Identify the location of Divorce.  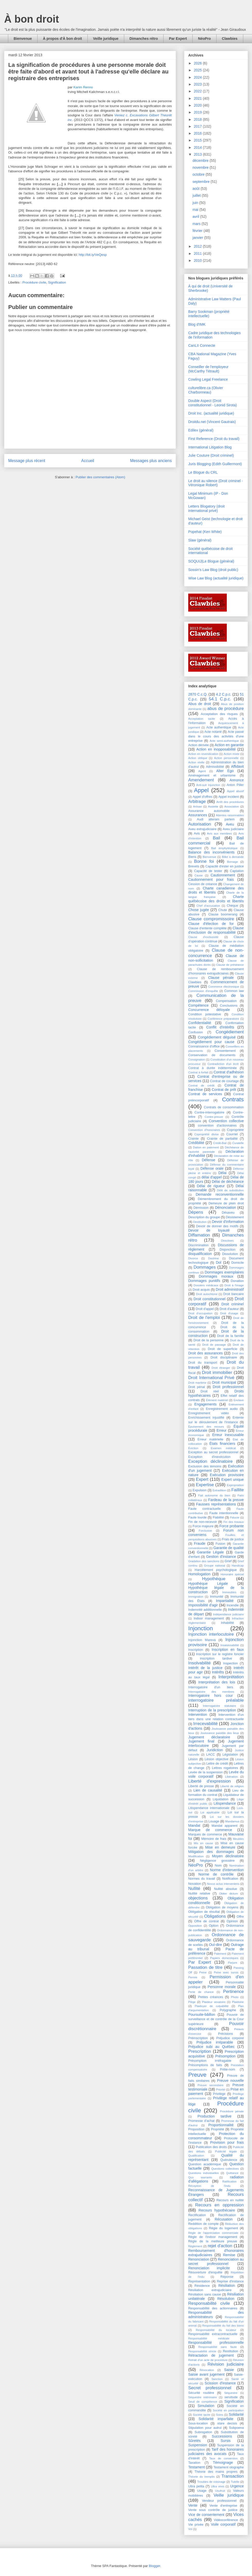
(193, 1258).